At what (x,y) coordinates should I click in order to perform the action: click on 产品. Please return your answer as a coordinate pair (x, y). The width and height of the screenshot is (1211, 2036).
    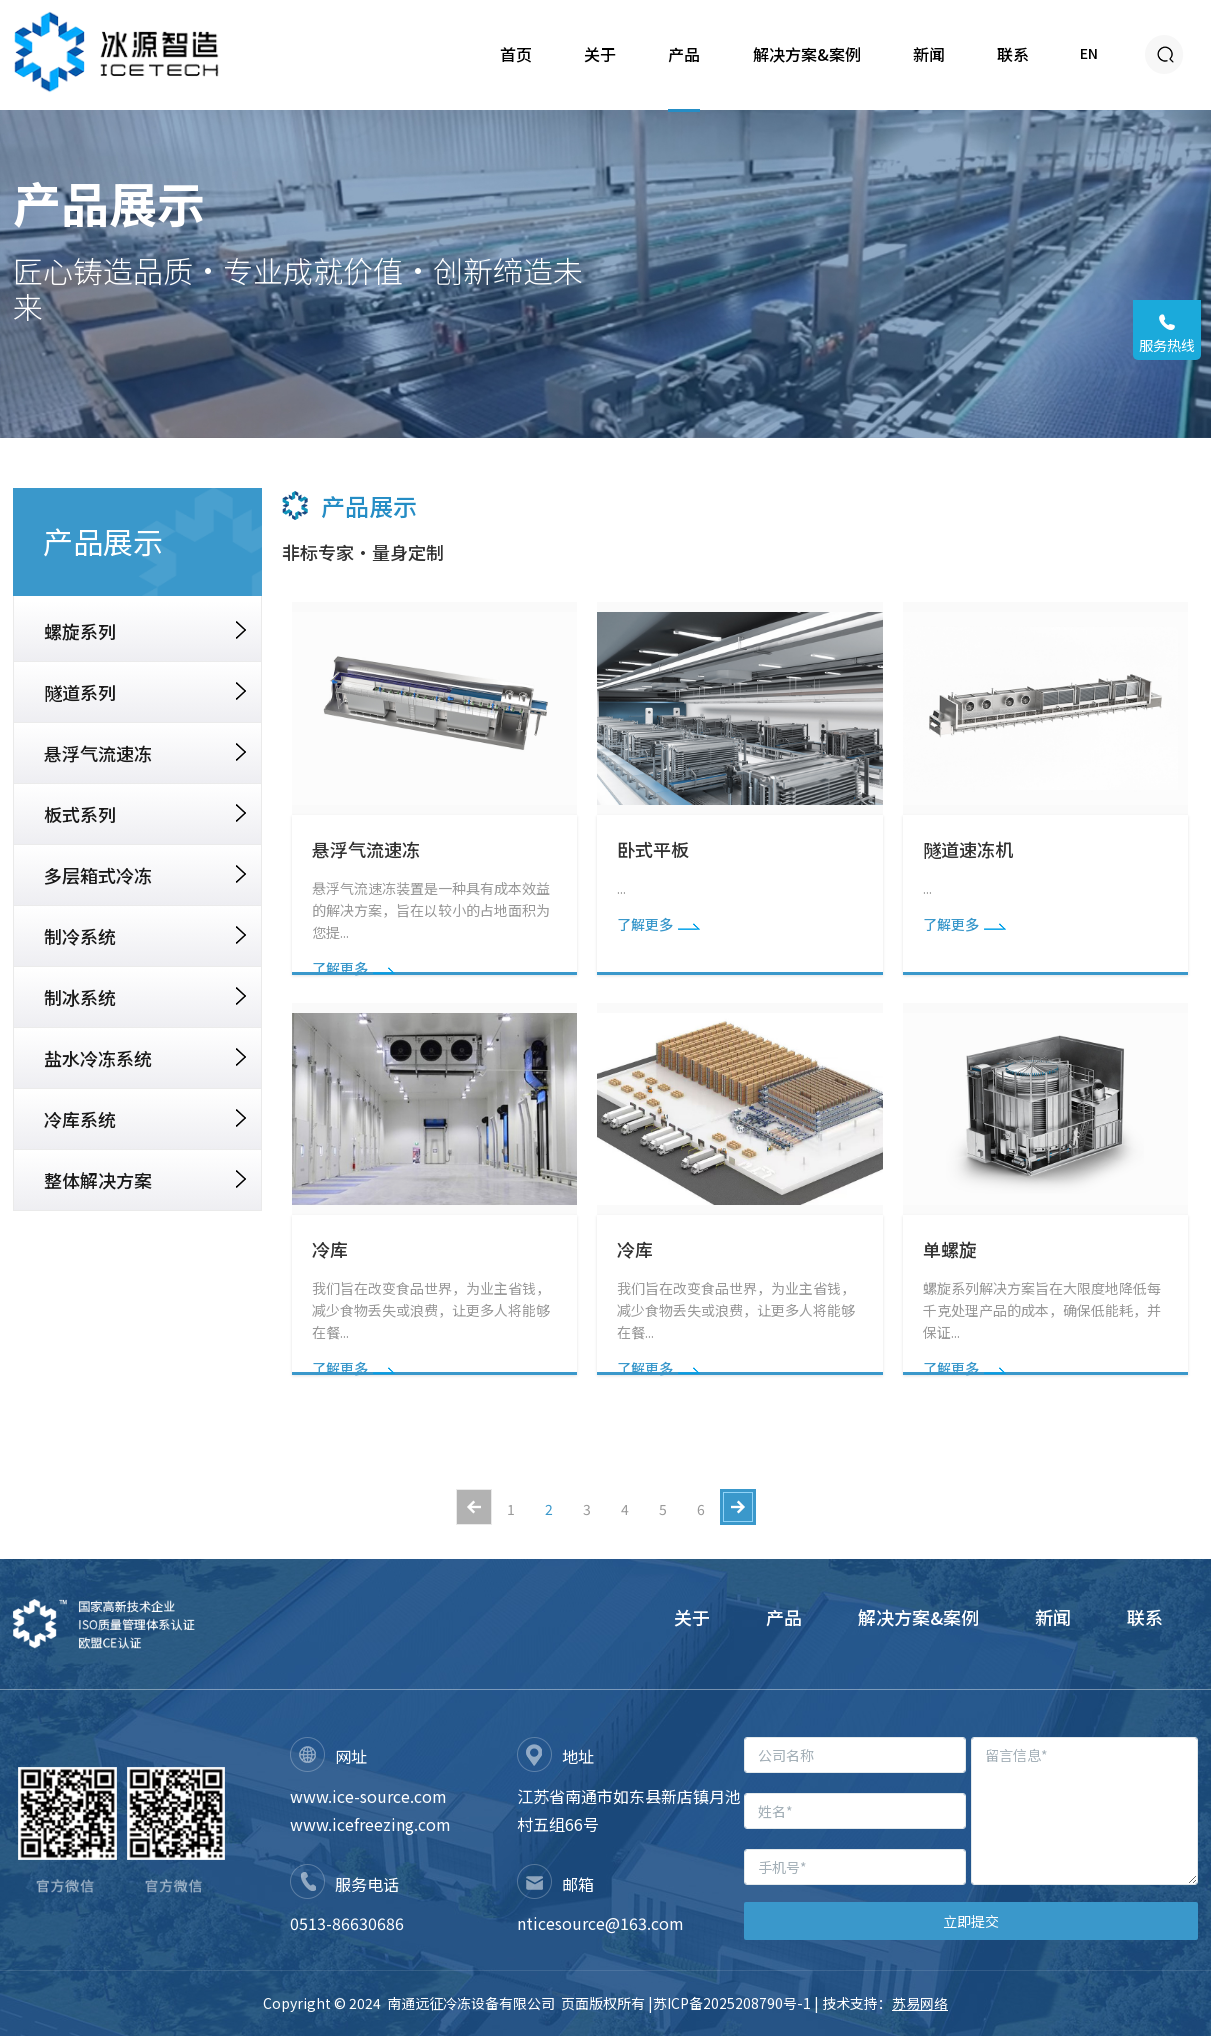
    Looking at the image, I should click on (684, 54).